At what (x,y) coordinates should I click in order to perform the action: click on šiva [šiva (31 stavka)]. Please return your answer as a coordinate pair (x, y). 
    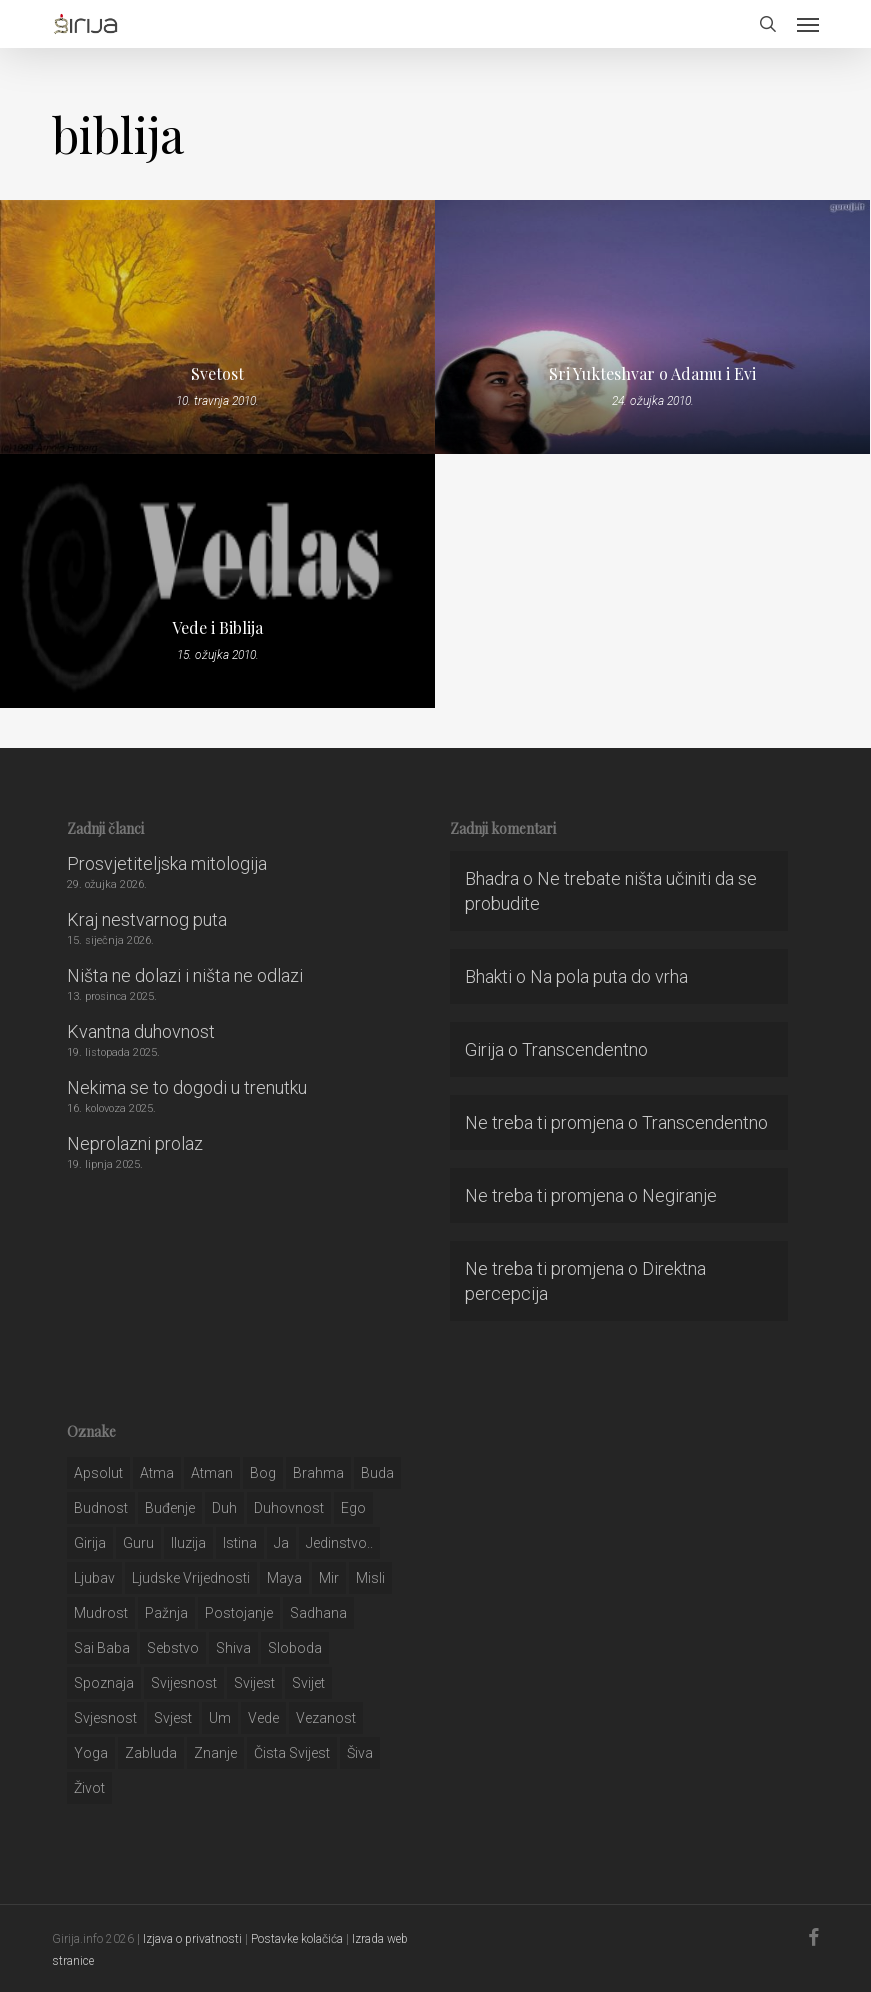
    Looking at the image, I should click on (360, 1753).